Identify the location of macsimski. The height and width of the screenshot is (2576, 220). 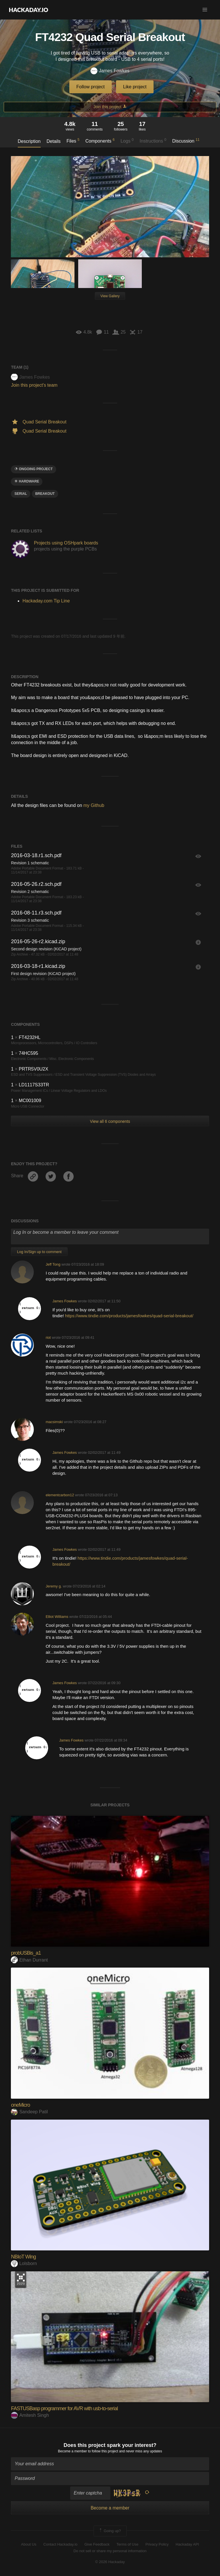
(54, 1422).